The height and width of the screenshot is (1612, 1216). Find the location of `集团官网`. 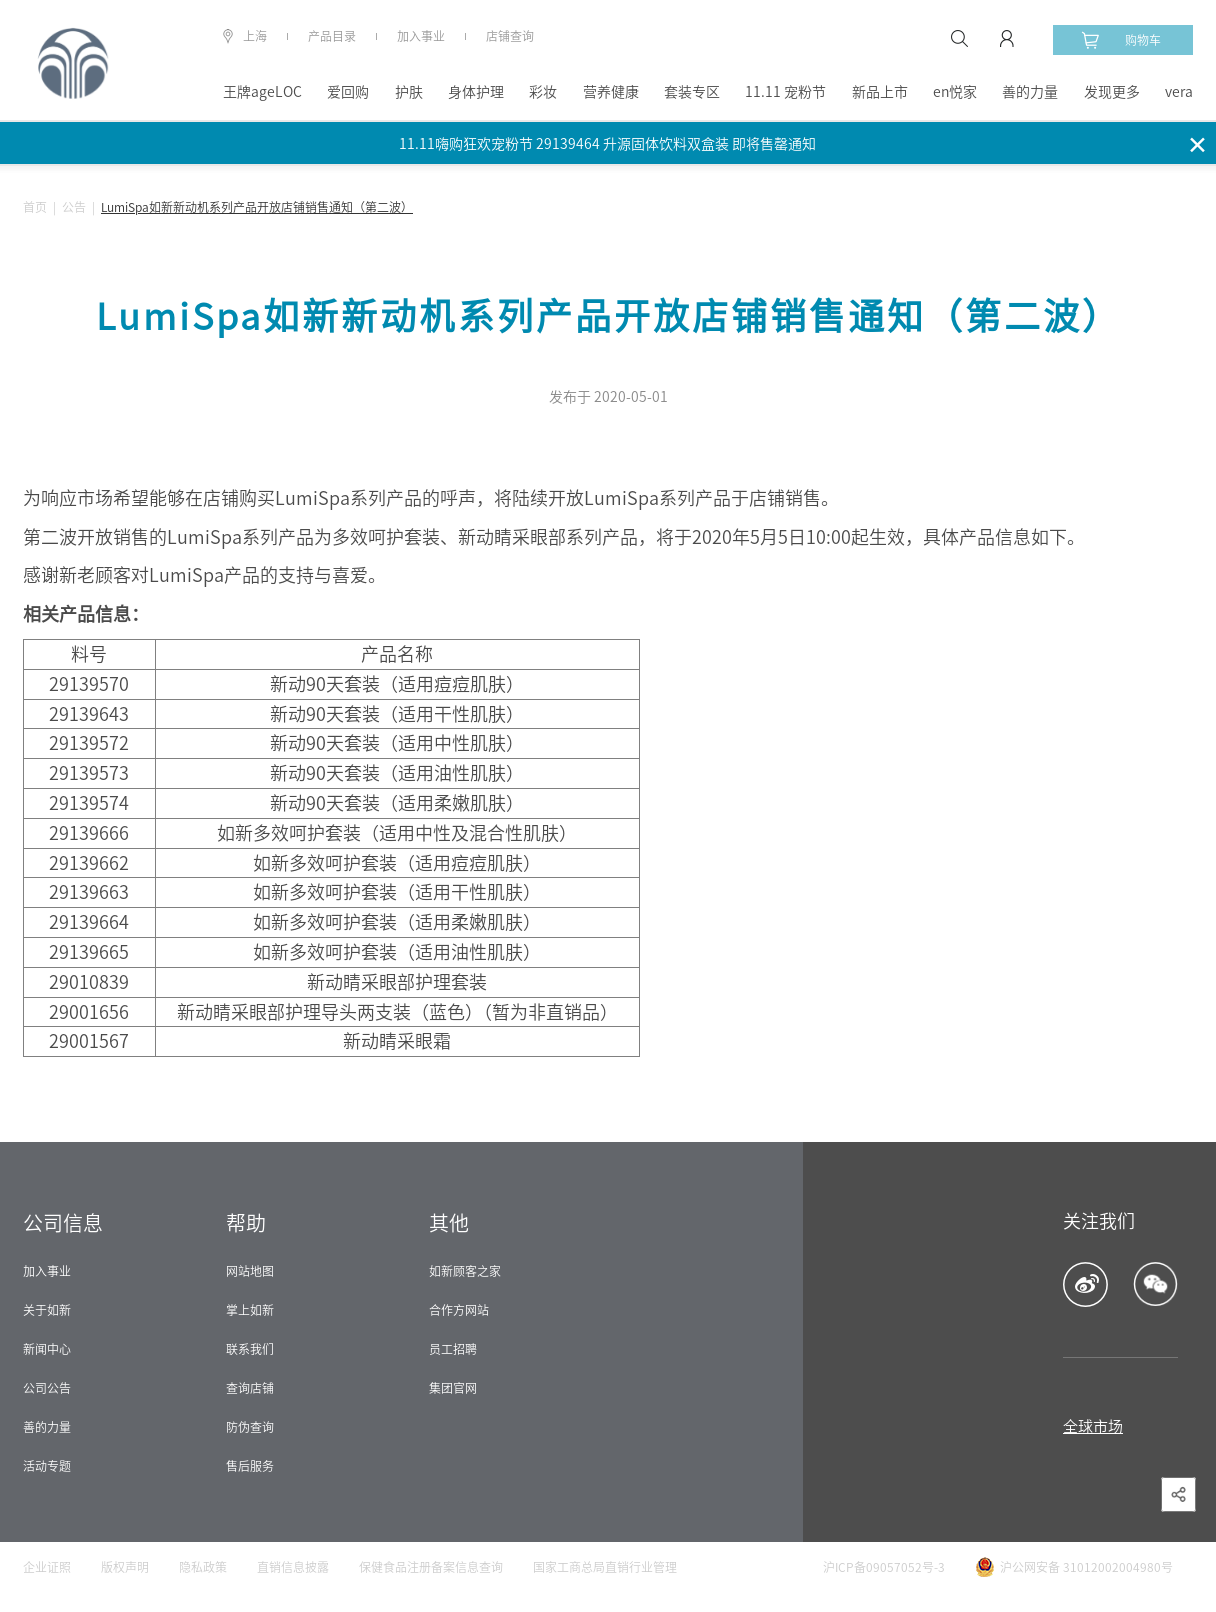

集团官网 is located at coordinates (453, 1388).